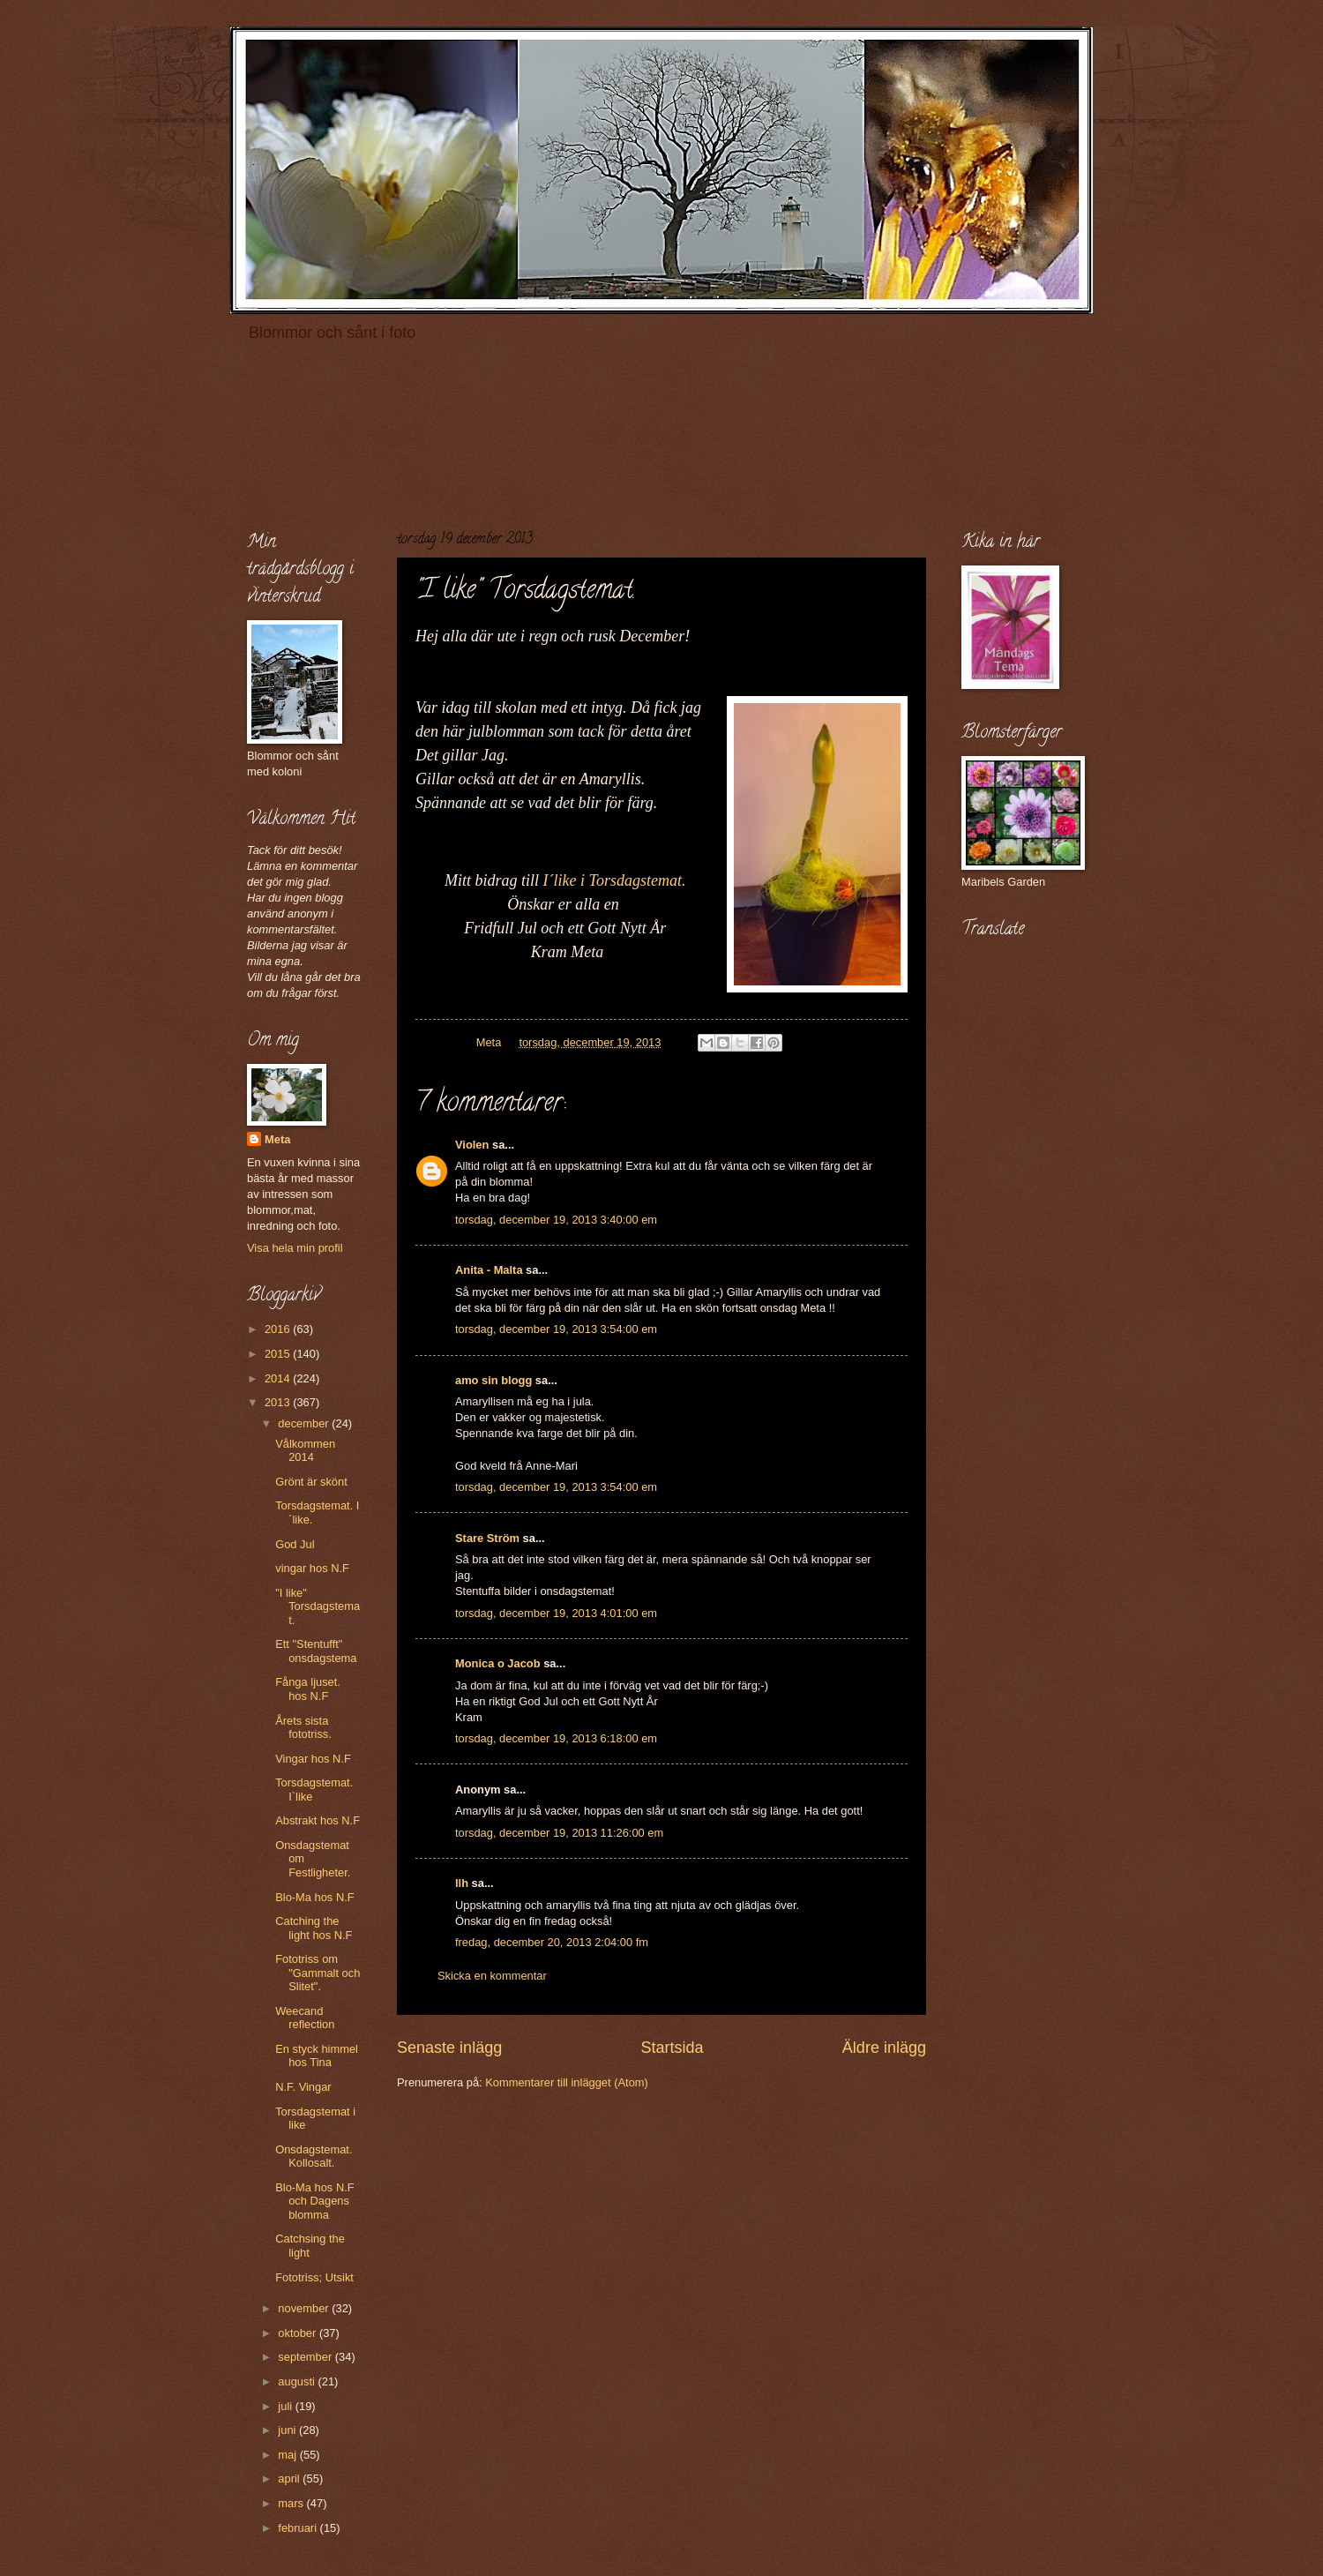 This screenshot has height=2576, width=1323. What do you see at coordinates (317, 1606) in the screenshot?
I see `"I like" Torsdagstemat.` at bounding box center [317, 1606].